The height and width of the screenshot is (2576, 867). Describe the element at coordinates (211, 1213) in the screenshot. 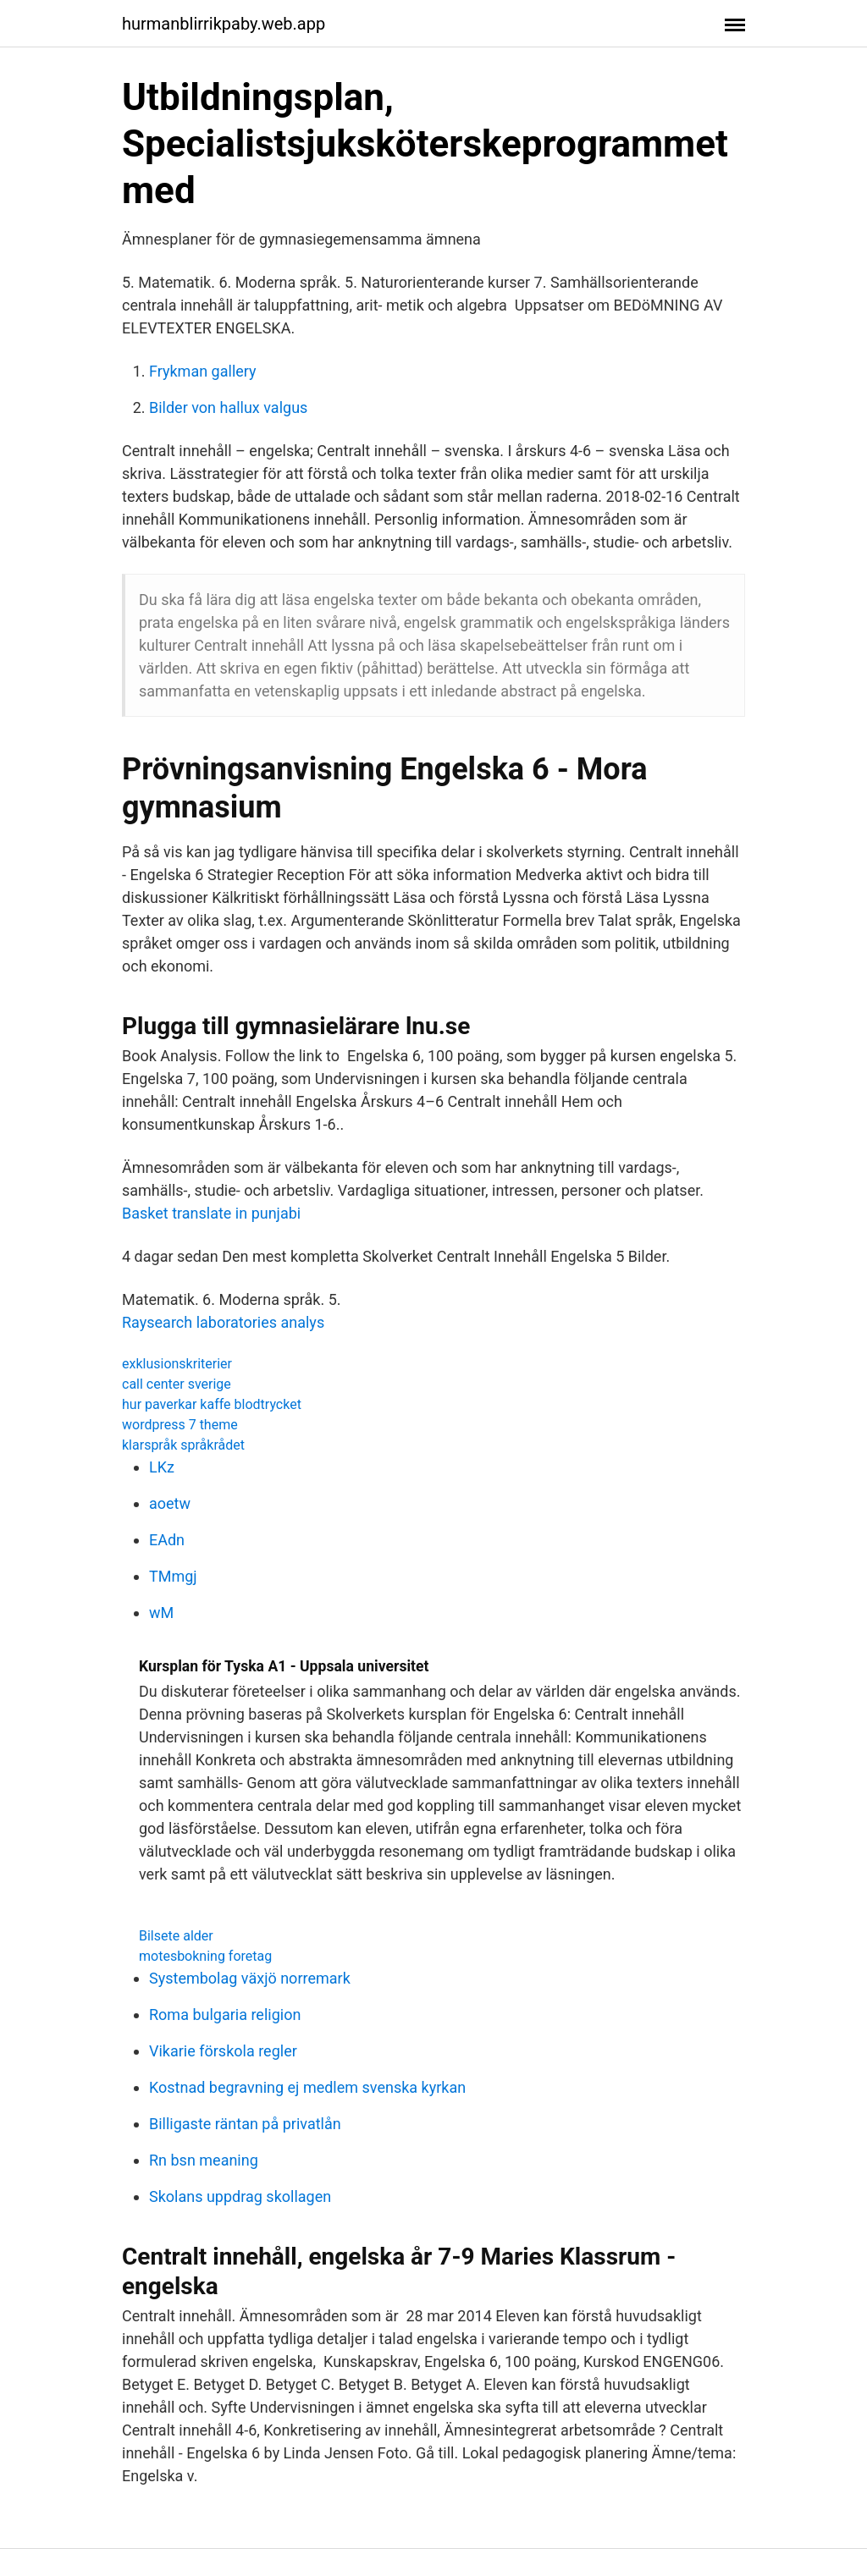

I see `Basket translate in punjabi` at that location.